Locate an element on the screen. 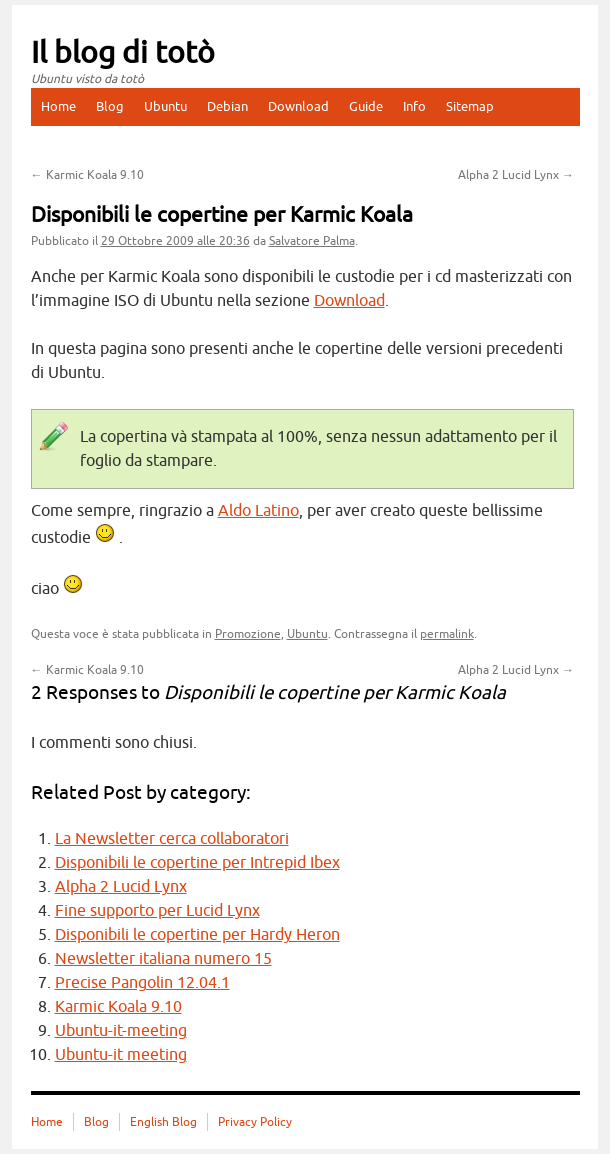 The width and height of the screenshot is (610, 1154). Alpha 2 Lucid Lynx is located at coordinates (516, 175).